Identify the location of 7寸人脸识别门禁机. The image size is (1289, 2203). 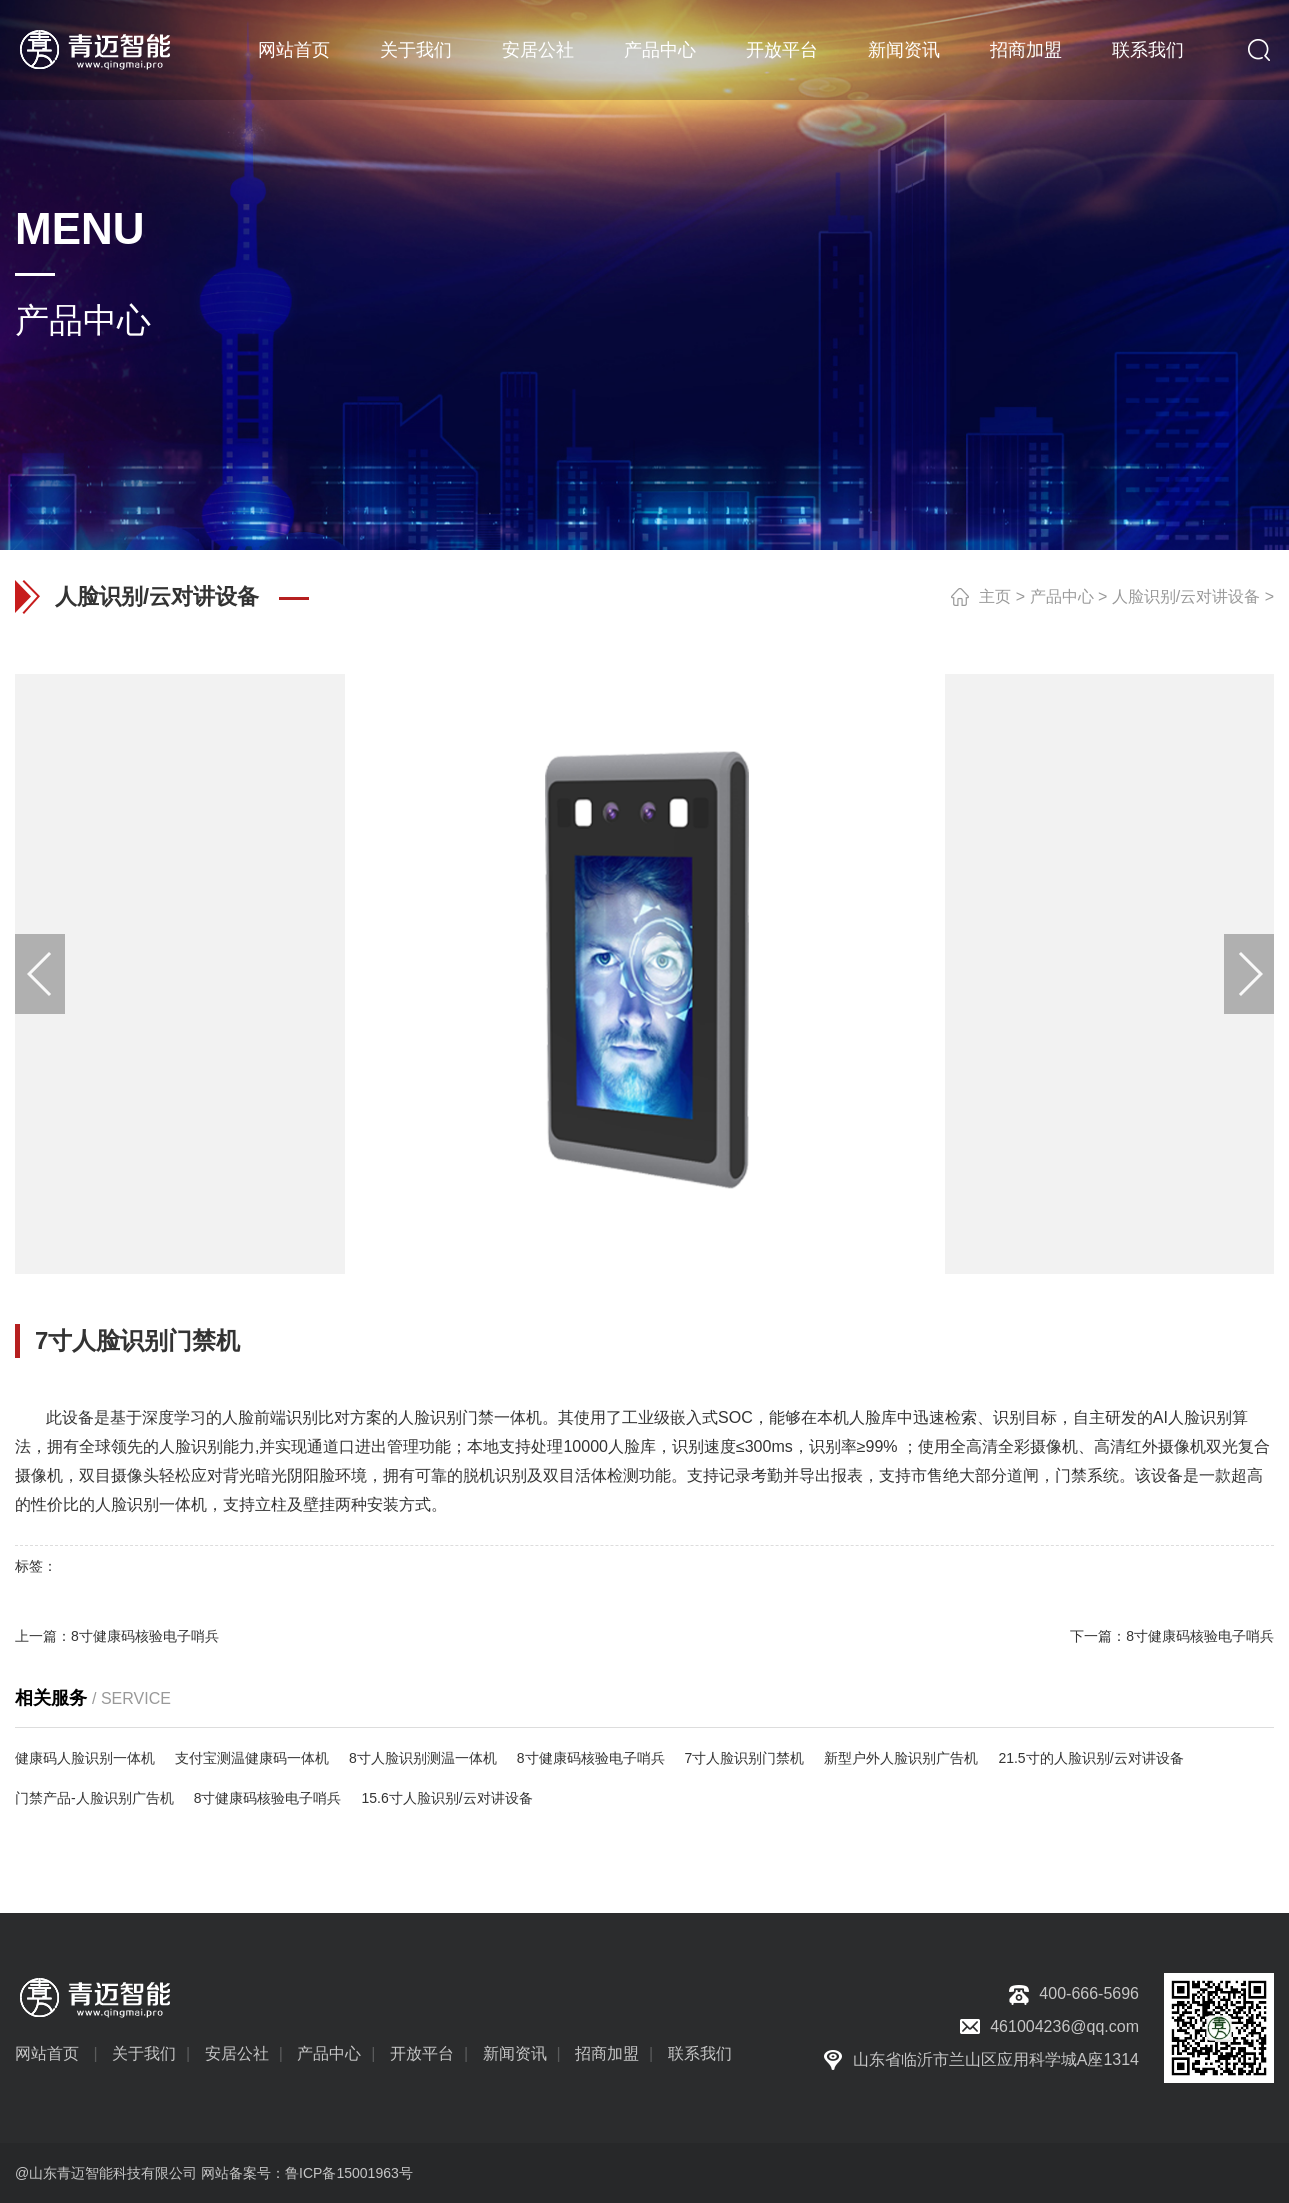
(745, 1758).